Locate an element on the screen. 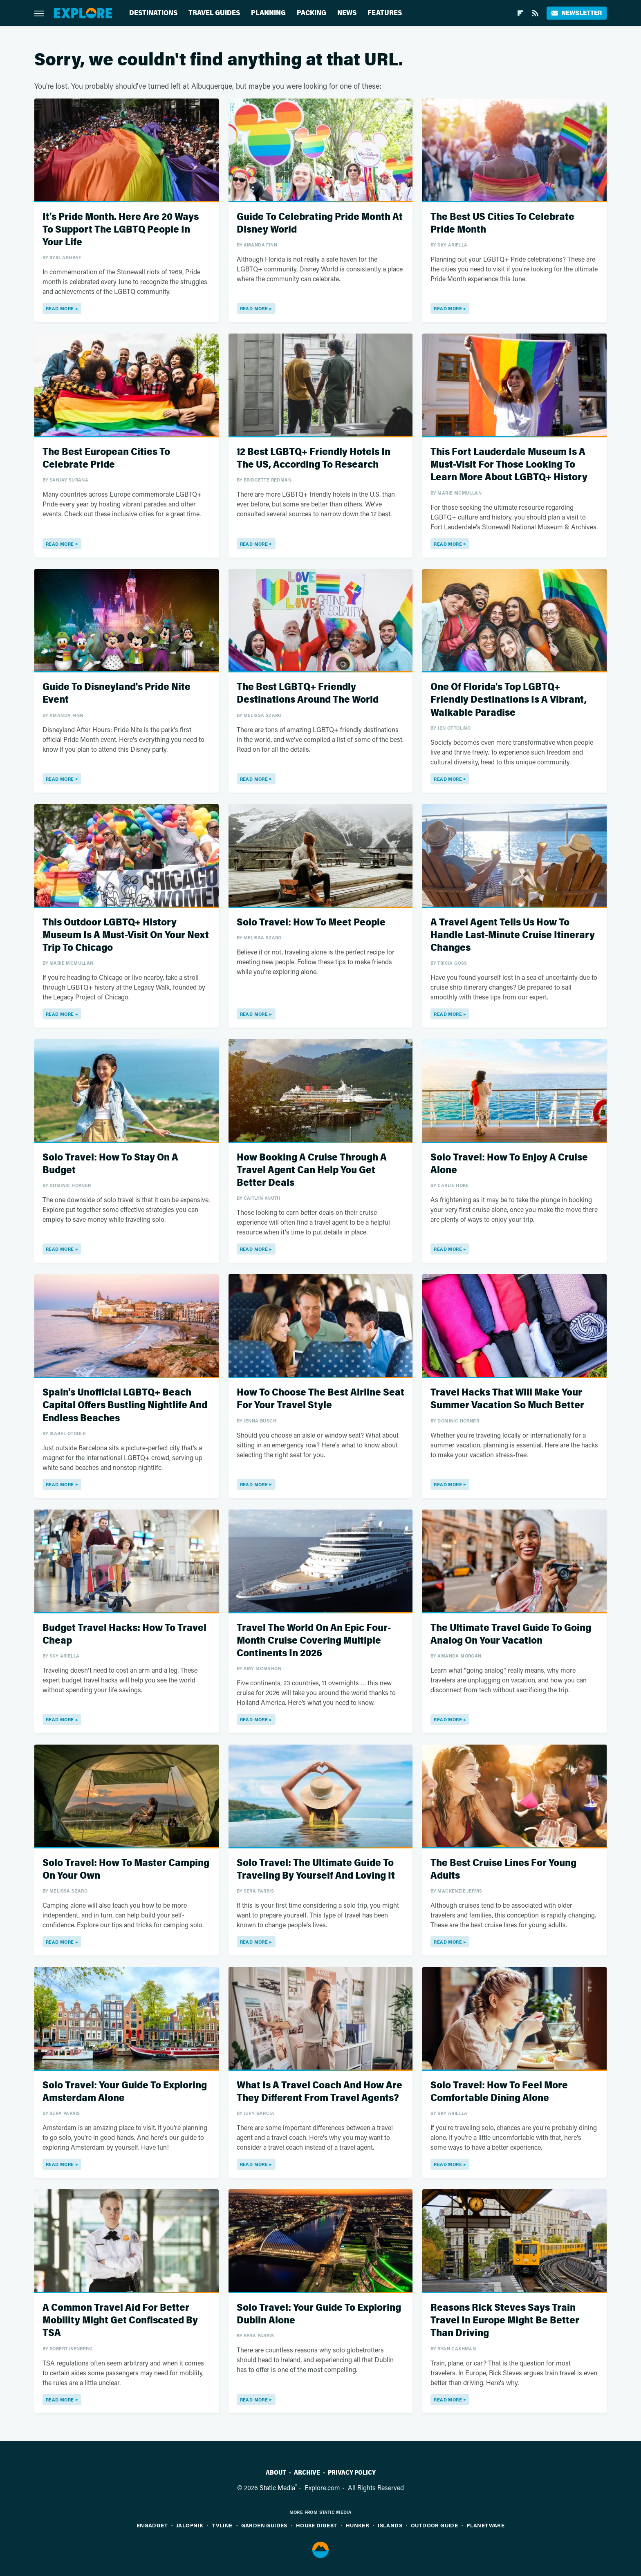 The height and width of the screenshot is (2576, 641). Islands is located at coordinates (390, 2525).